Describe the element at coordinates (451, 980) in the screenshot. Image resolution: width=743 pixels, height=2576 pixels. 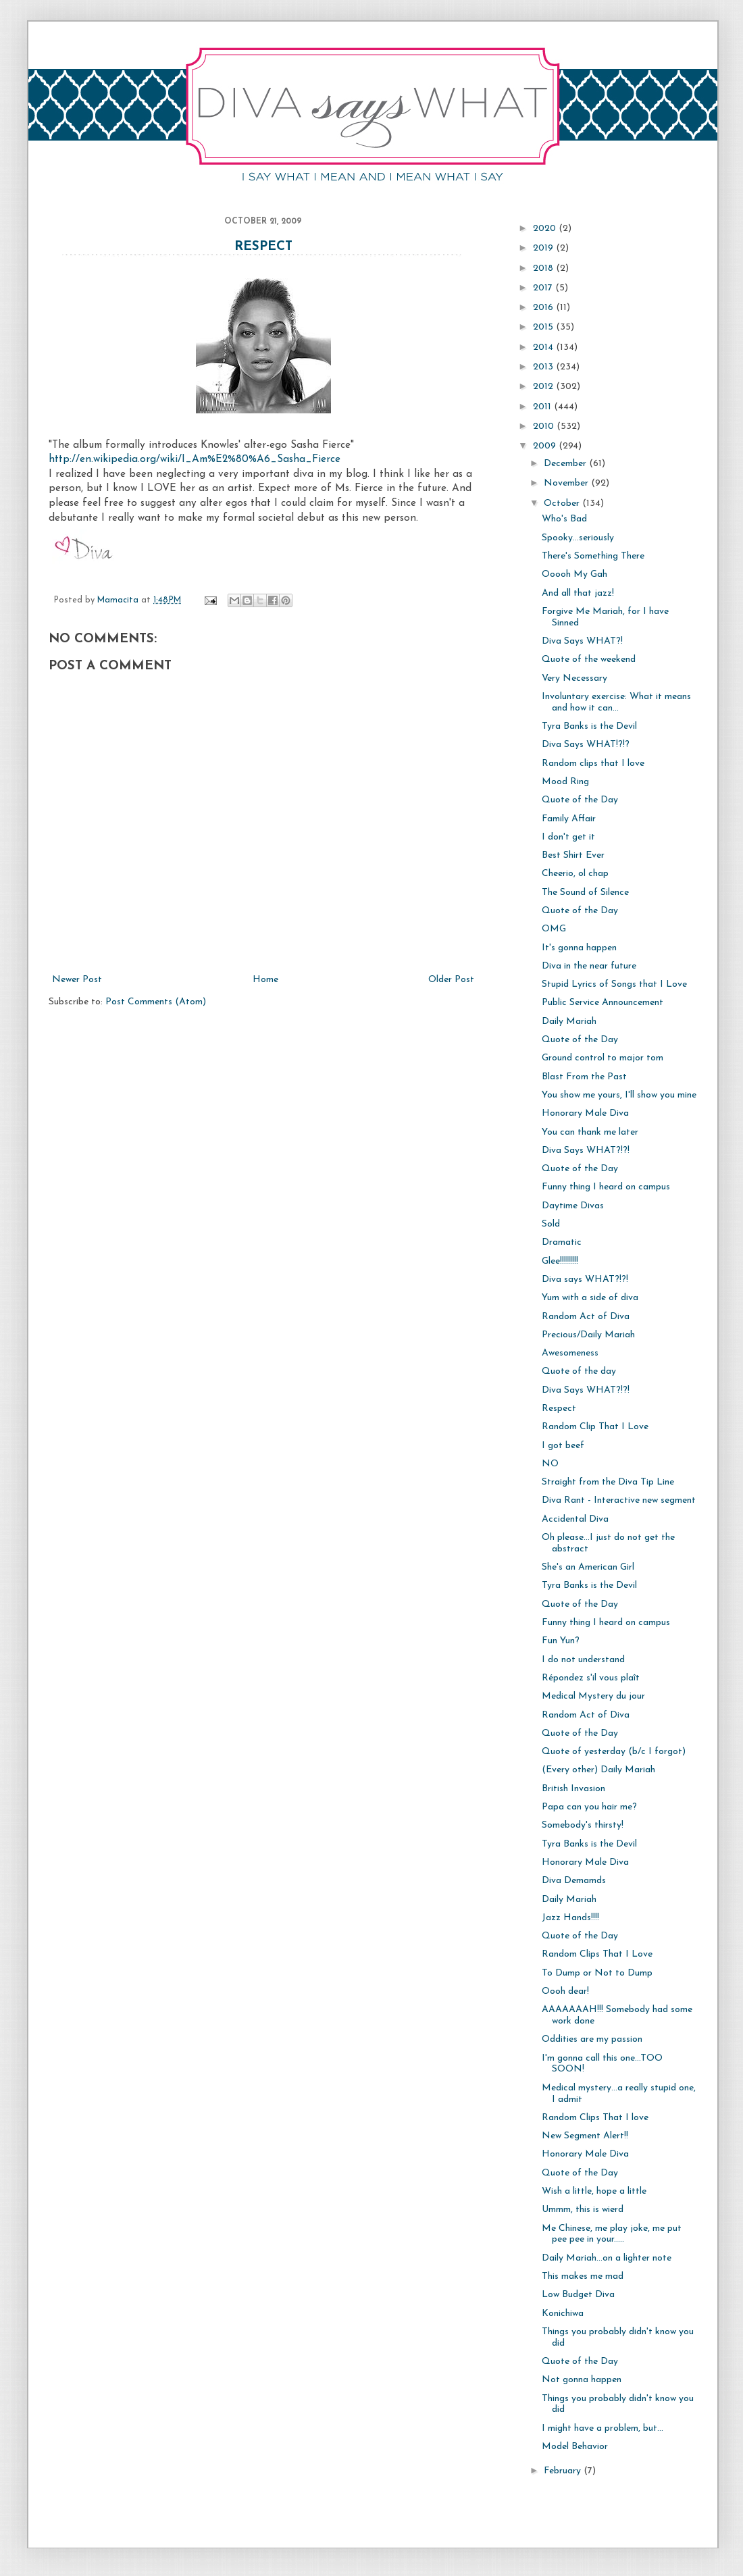
I see `Older Post` at that location.